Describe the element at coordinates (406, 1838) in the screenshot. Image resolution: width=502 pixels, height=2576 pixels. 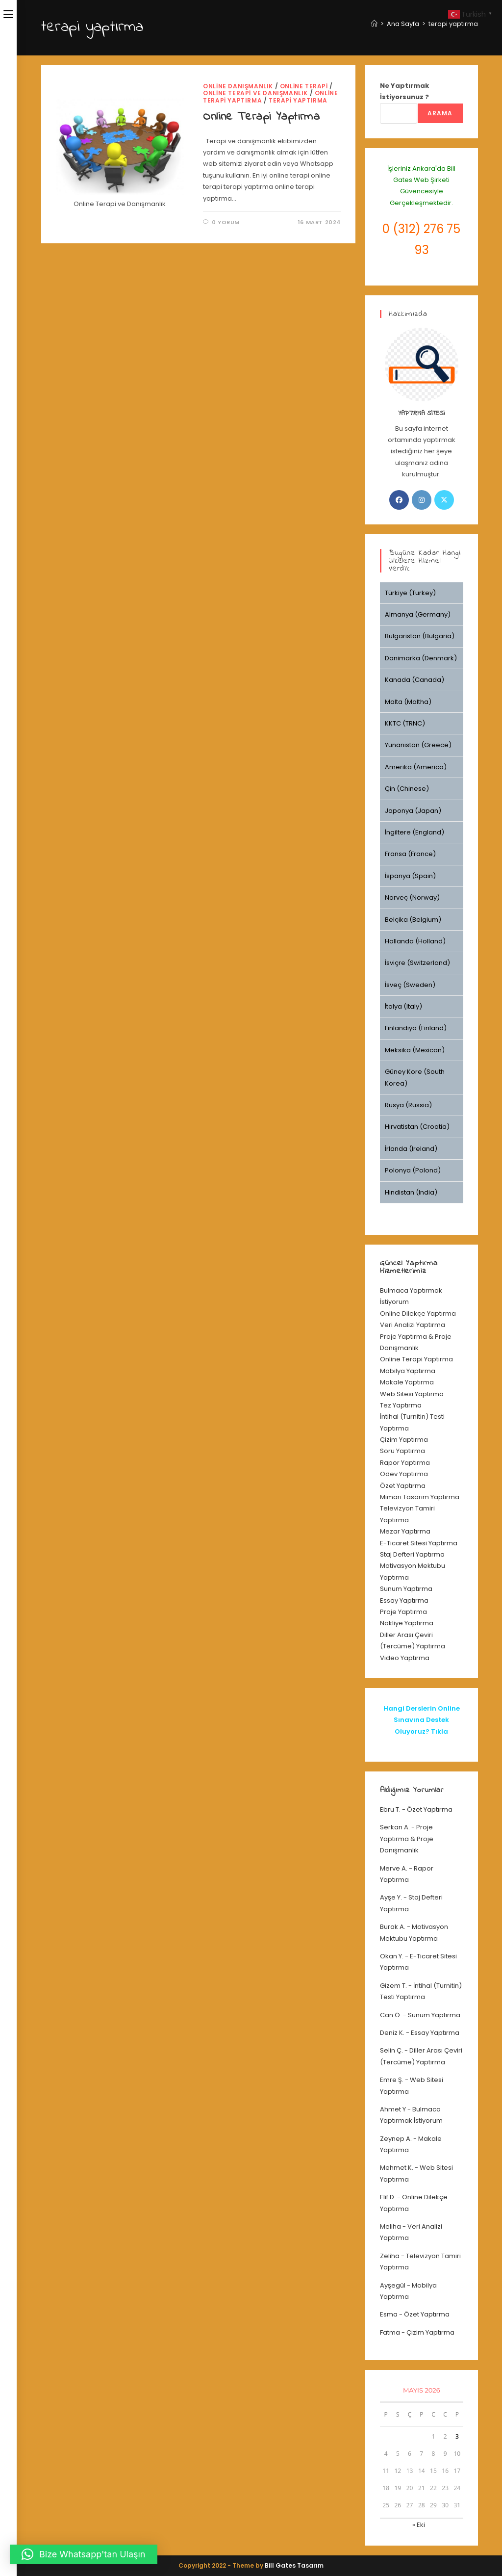
I see `Proje Yaptırma & Proje Danışmanlık` at that location.